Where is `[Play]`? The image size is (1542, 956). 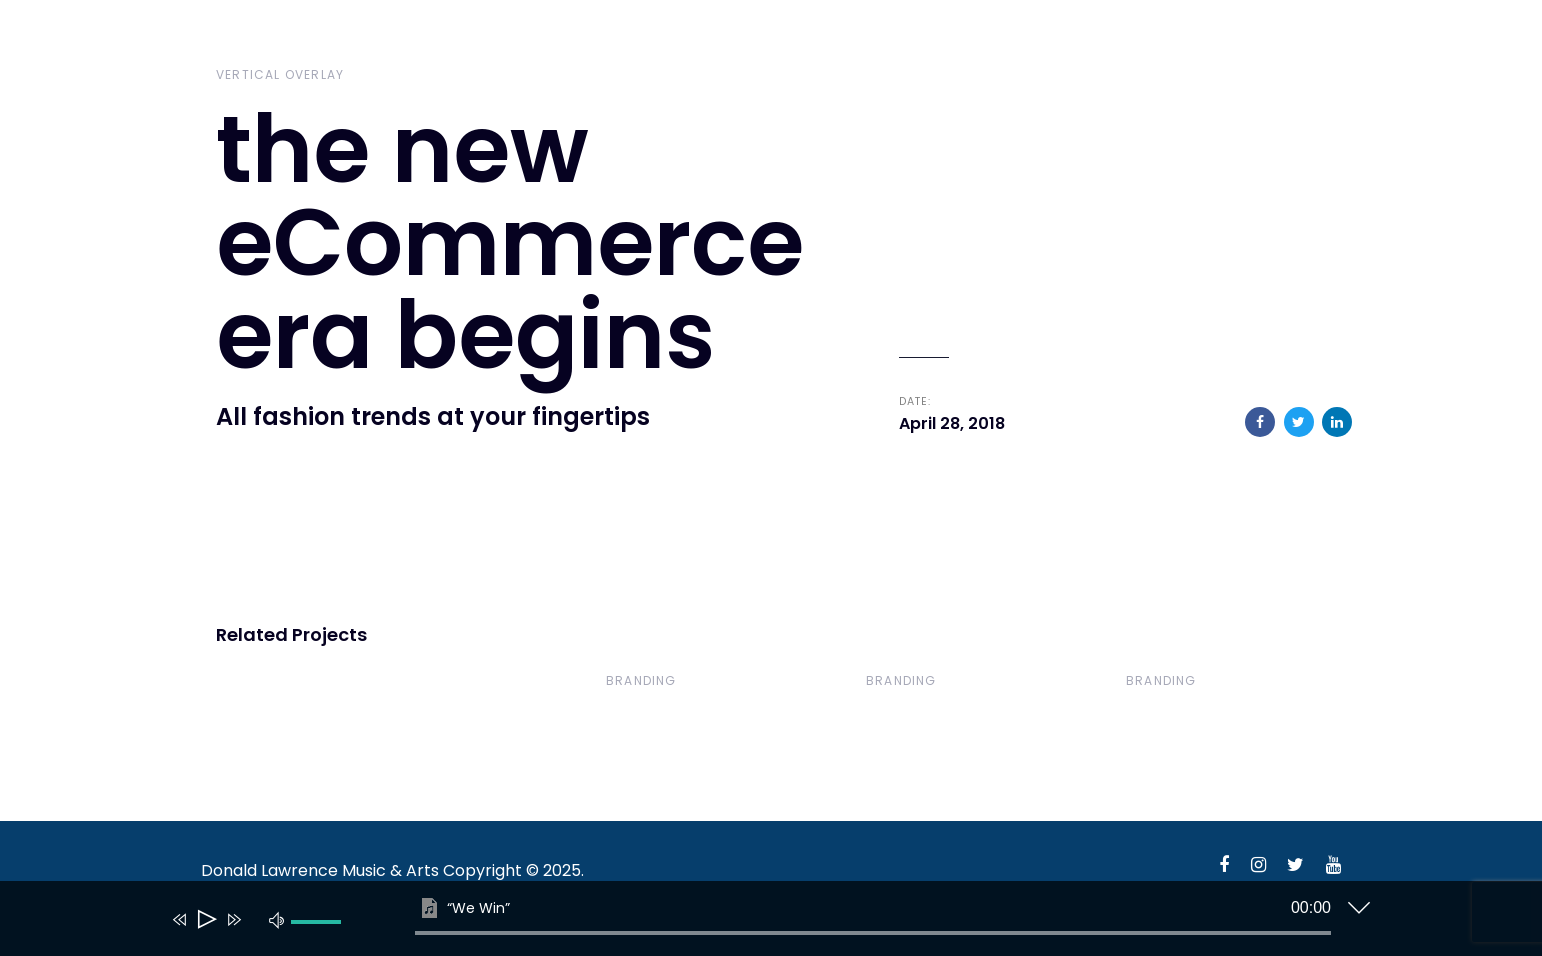 [Play] is located at coordinates (205, 919).